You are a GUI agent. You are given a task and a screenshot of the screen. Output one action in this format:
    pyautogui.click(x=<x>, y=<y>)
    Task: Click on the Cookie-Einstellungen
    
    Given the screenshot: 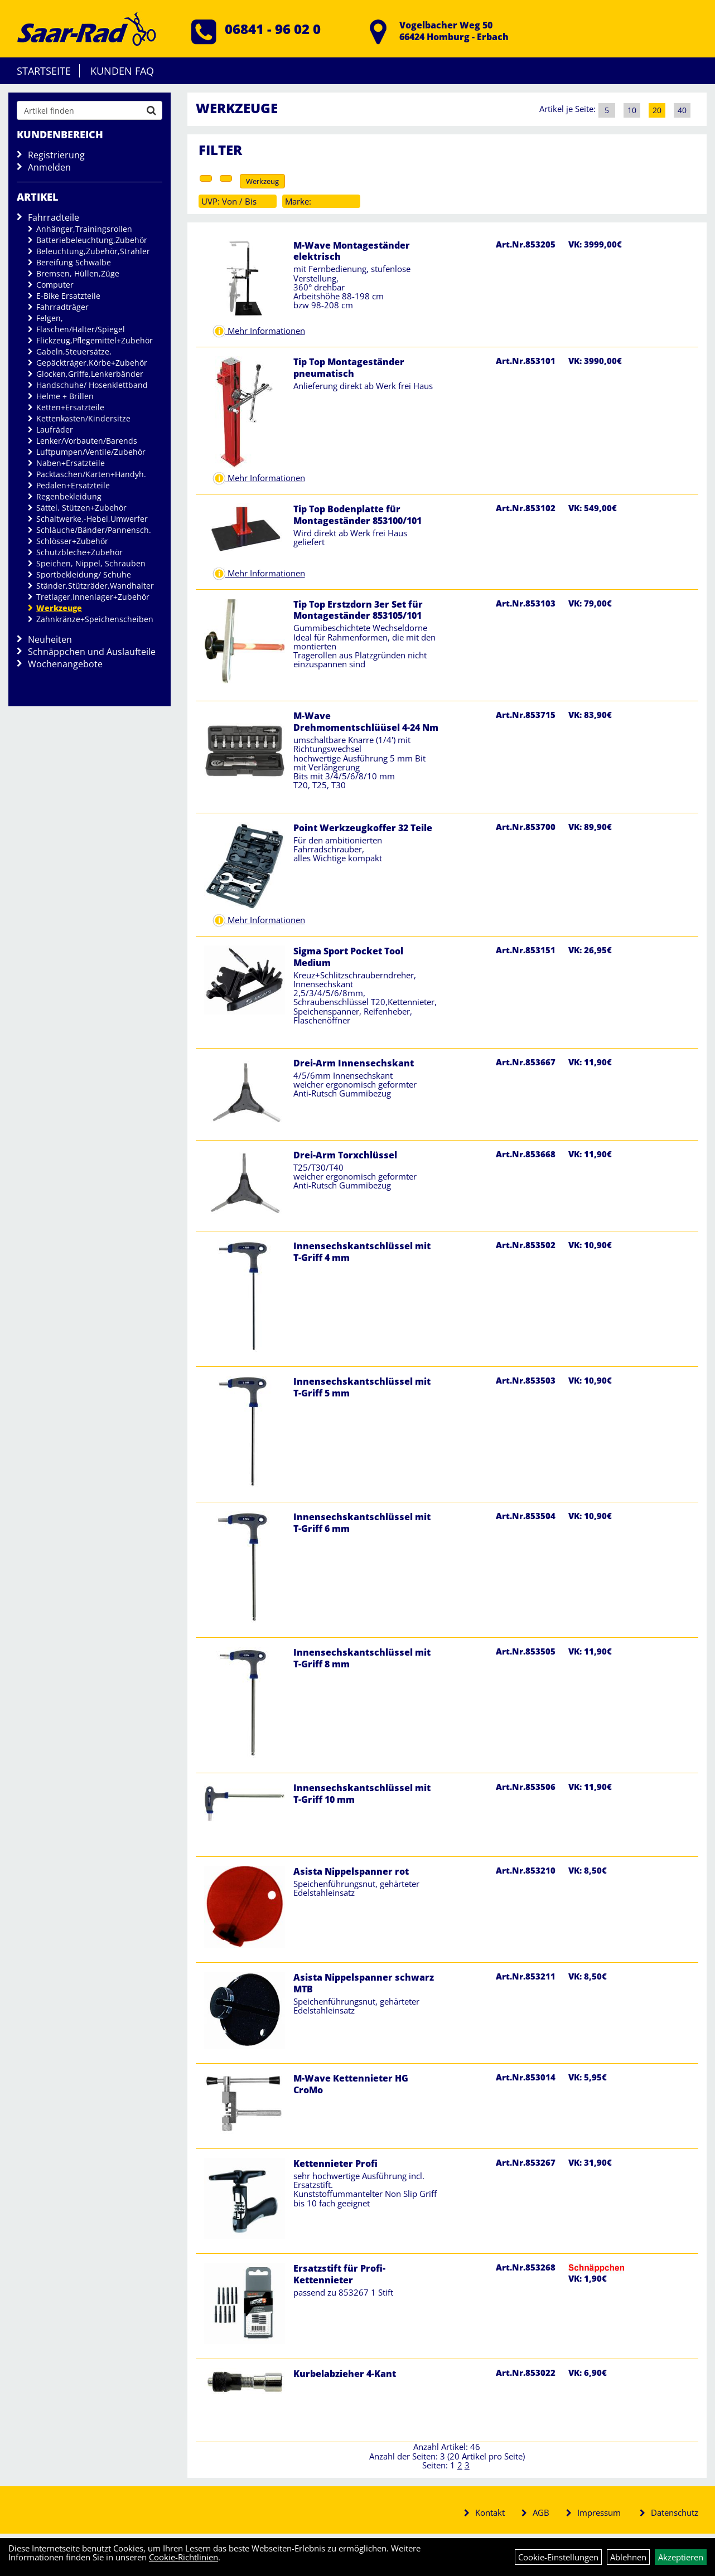 What is the action you would take?
    pyautogui.click(x=558, y=2557)
    